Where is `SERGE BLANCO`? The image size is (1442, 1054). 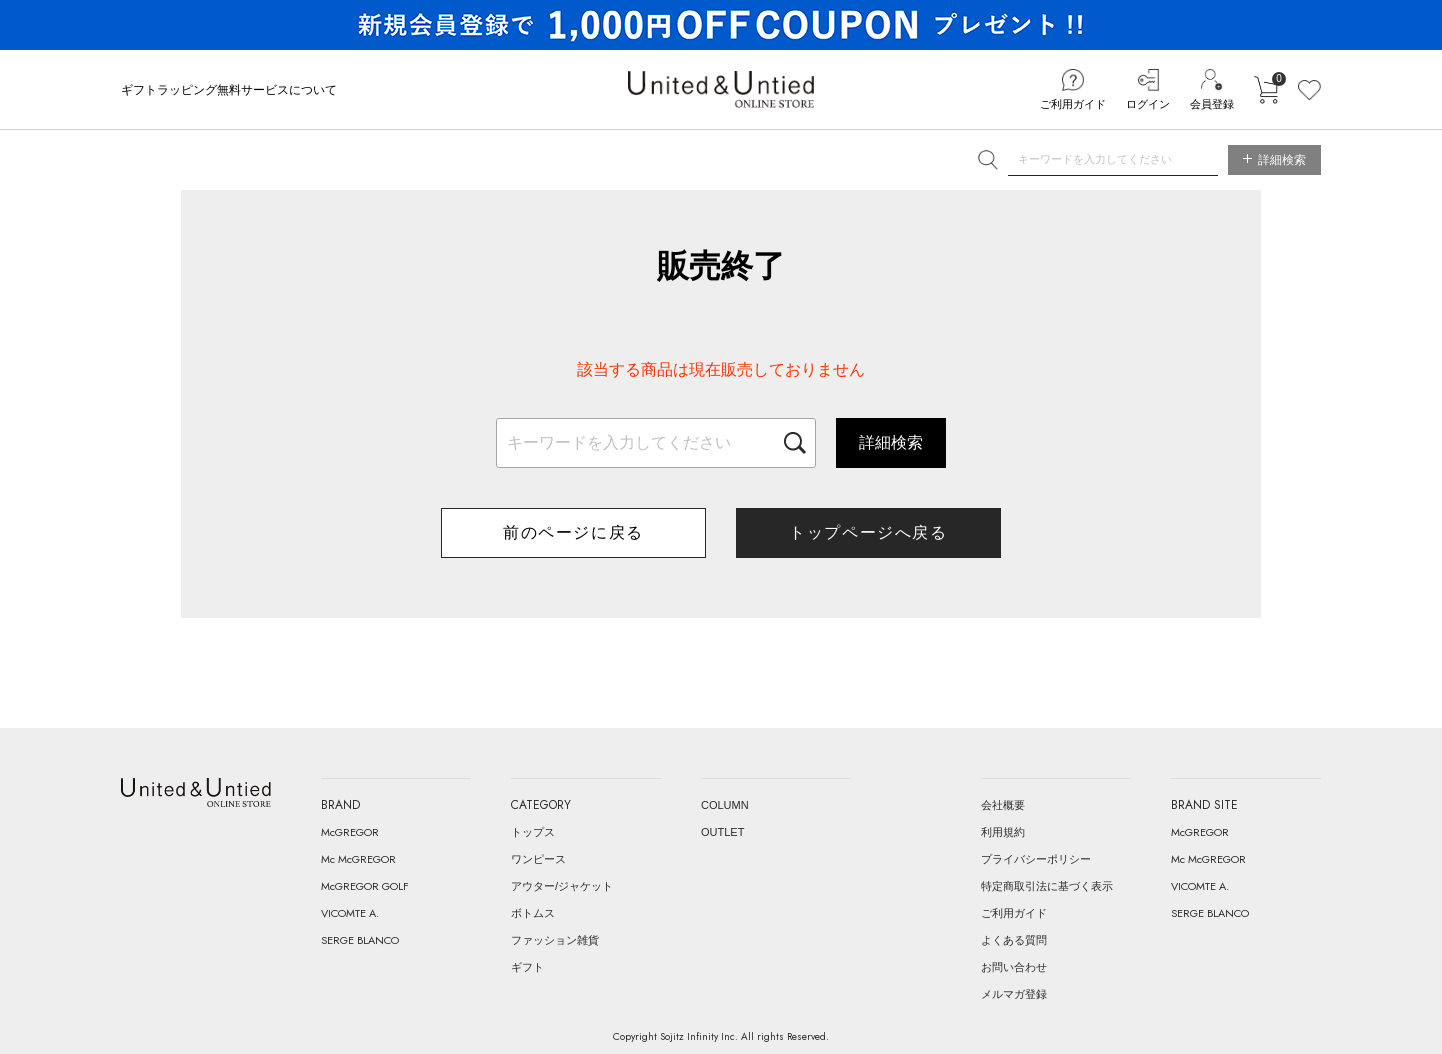 SERGE BLANCO is located at coordinates (360, 940).